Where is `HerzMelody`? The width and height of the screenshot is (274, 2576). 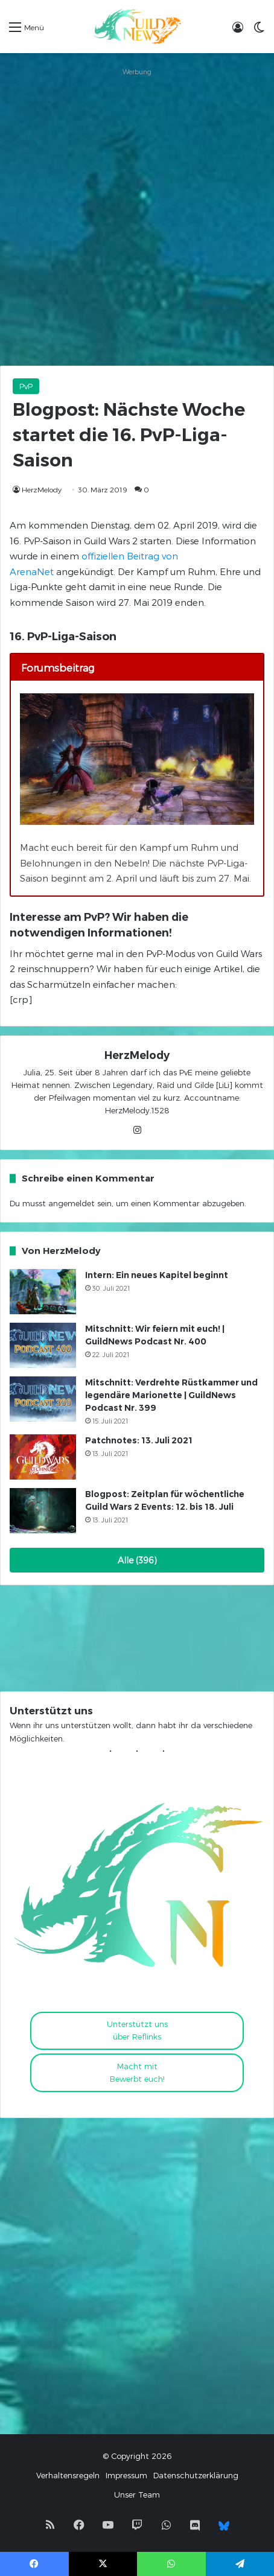
HerzMelody is located at coordinates (42, 489).